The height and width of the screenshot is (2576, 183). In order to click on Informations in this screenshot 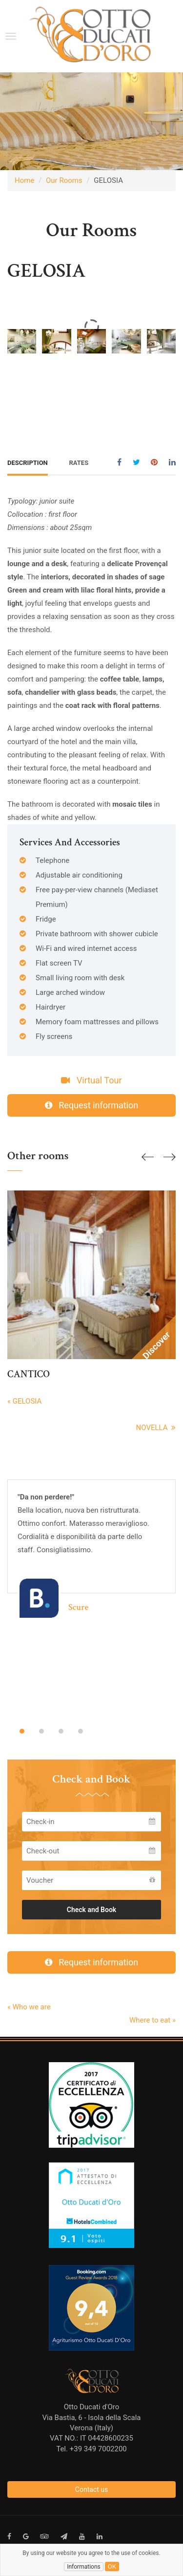, I will do `click(84, 2566)`.